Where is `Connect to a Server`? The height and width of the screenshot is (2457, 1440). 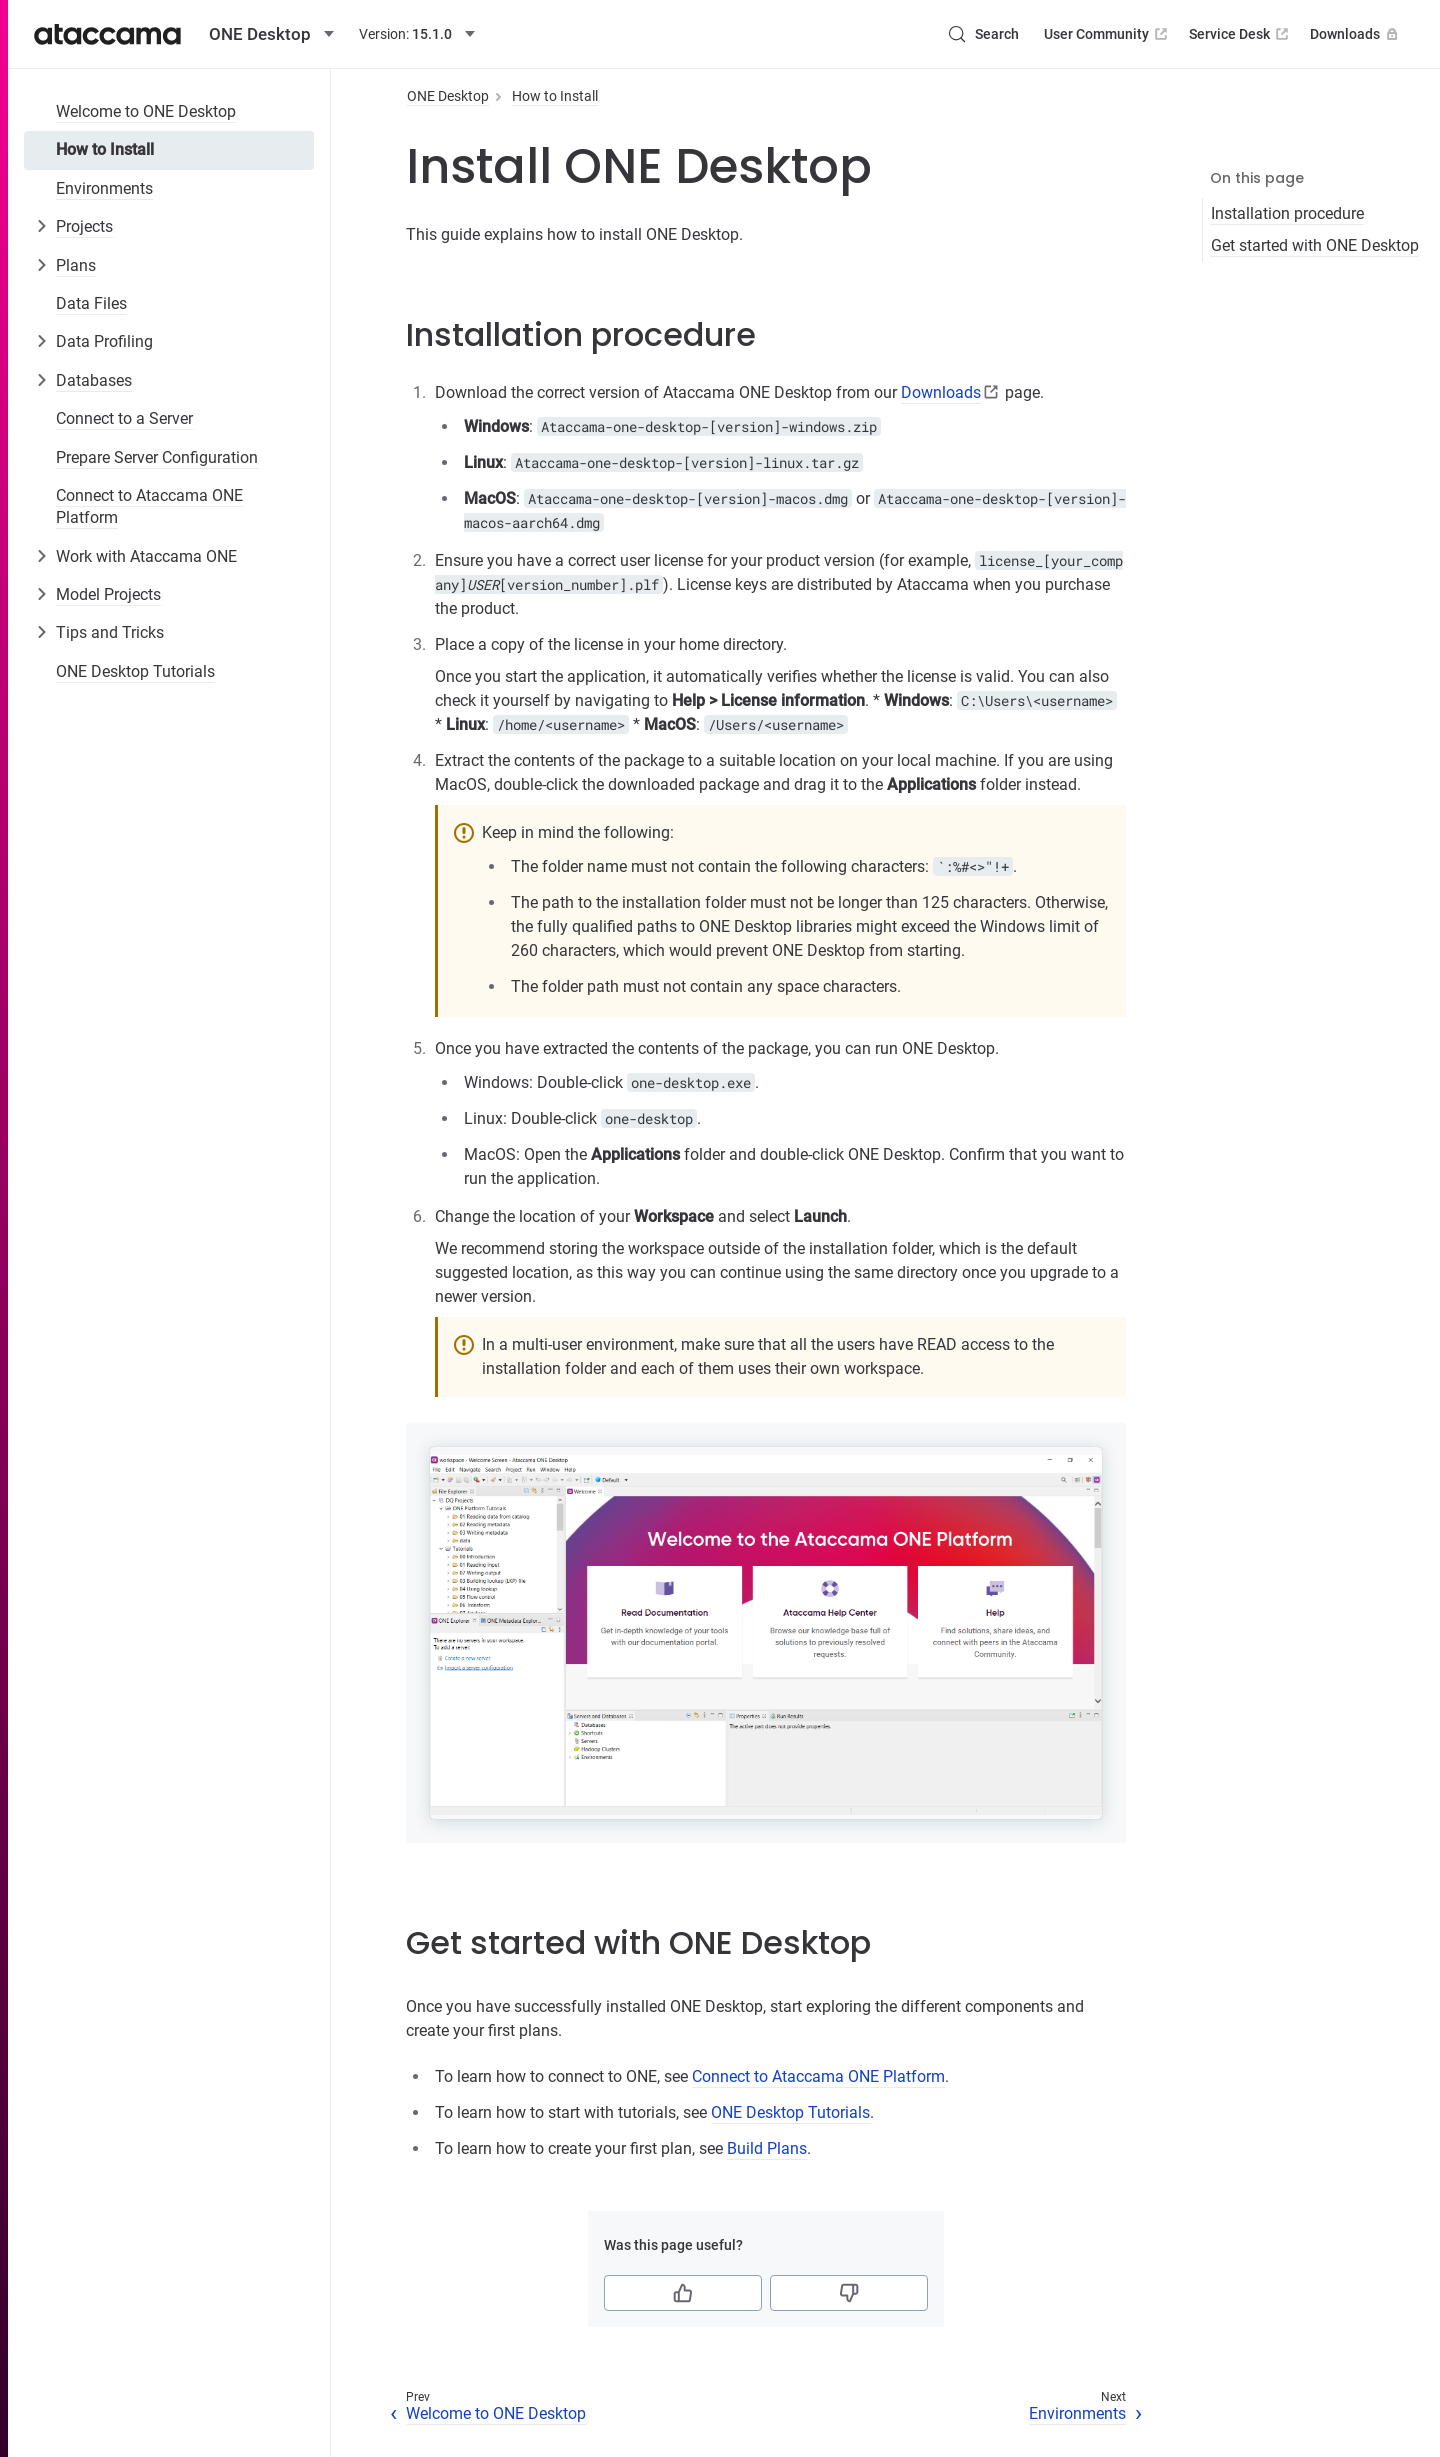
Connect to a Server is located at coordinates (124, 418).